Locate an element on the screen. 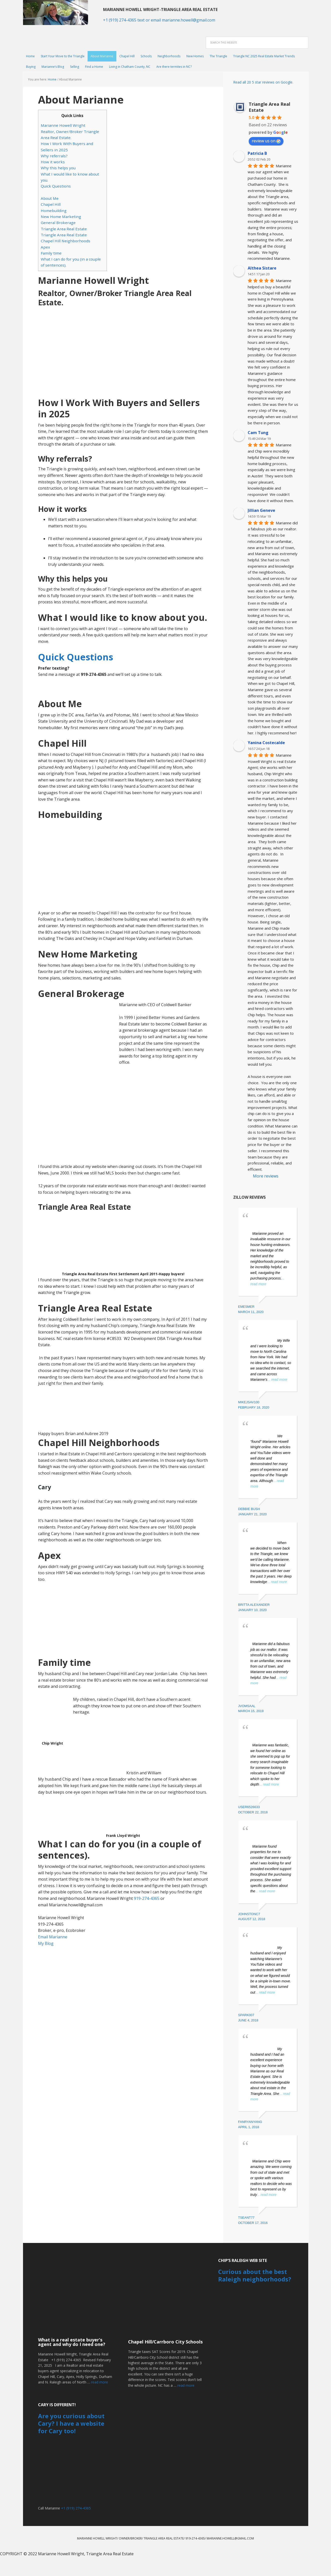 This screenshot has height=2576, width=331. 919-274-4365 is located at coordinates (146, 1917).